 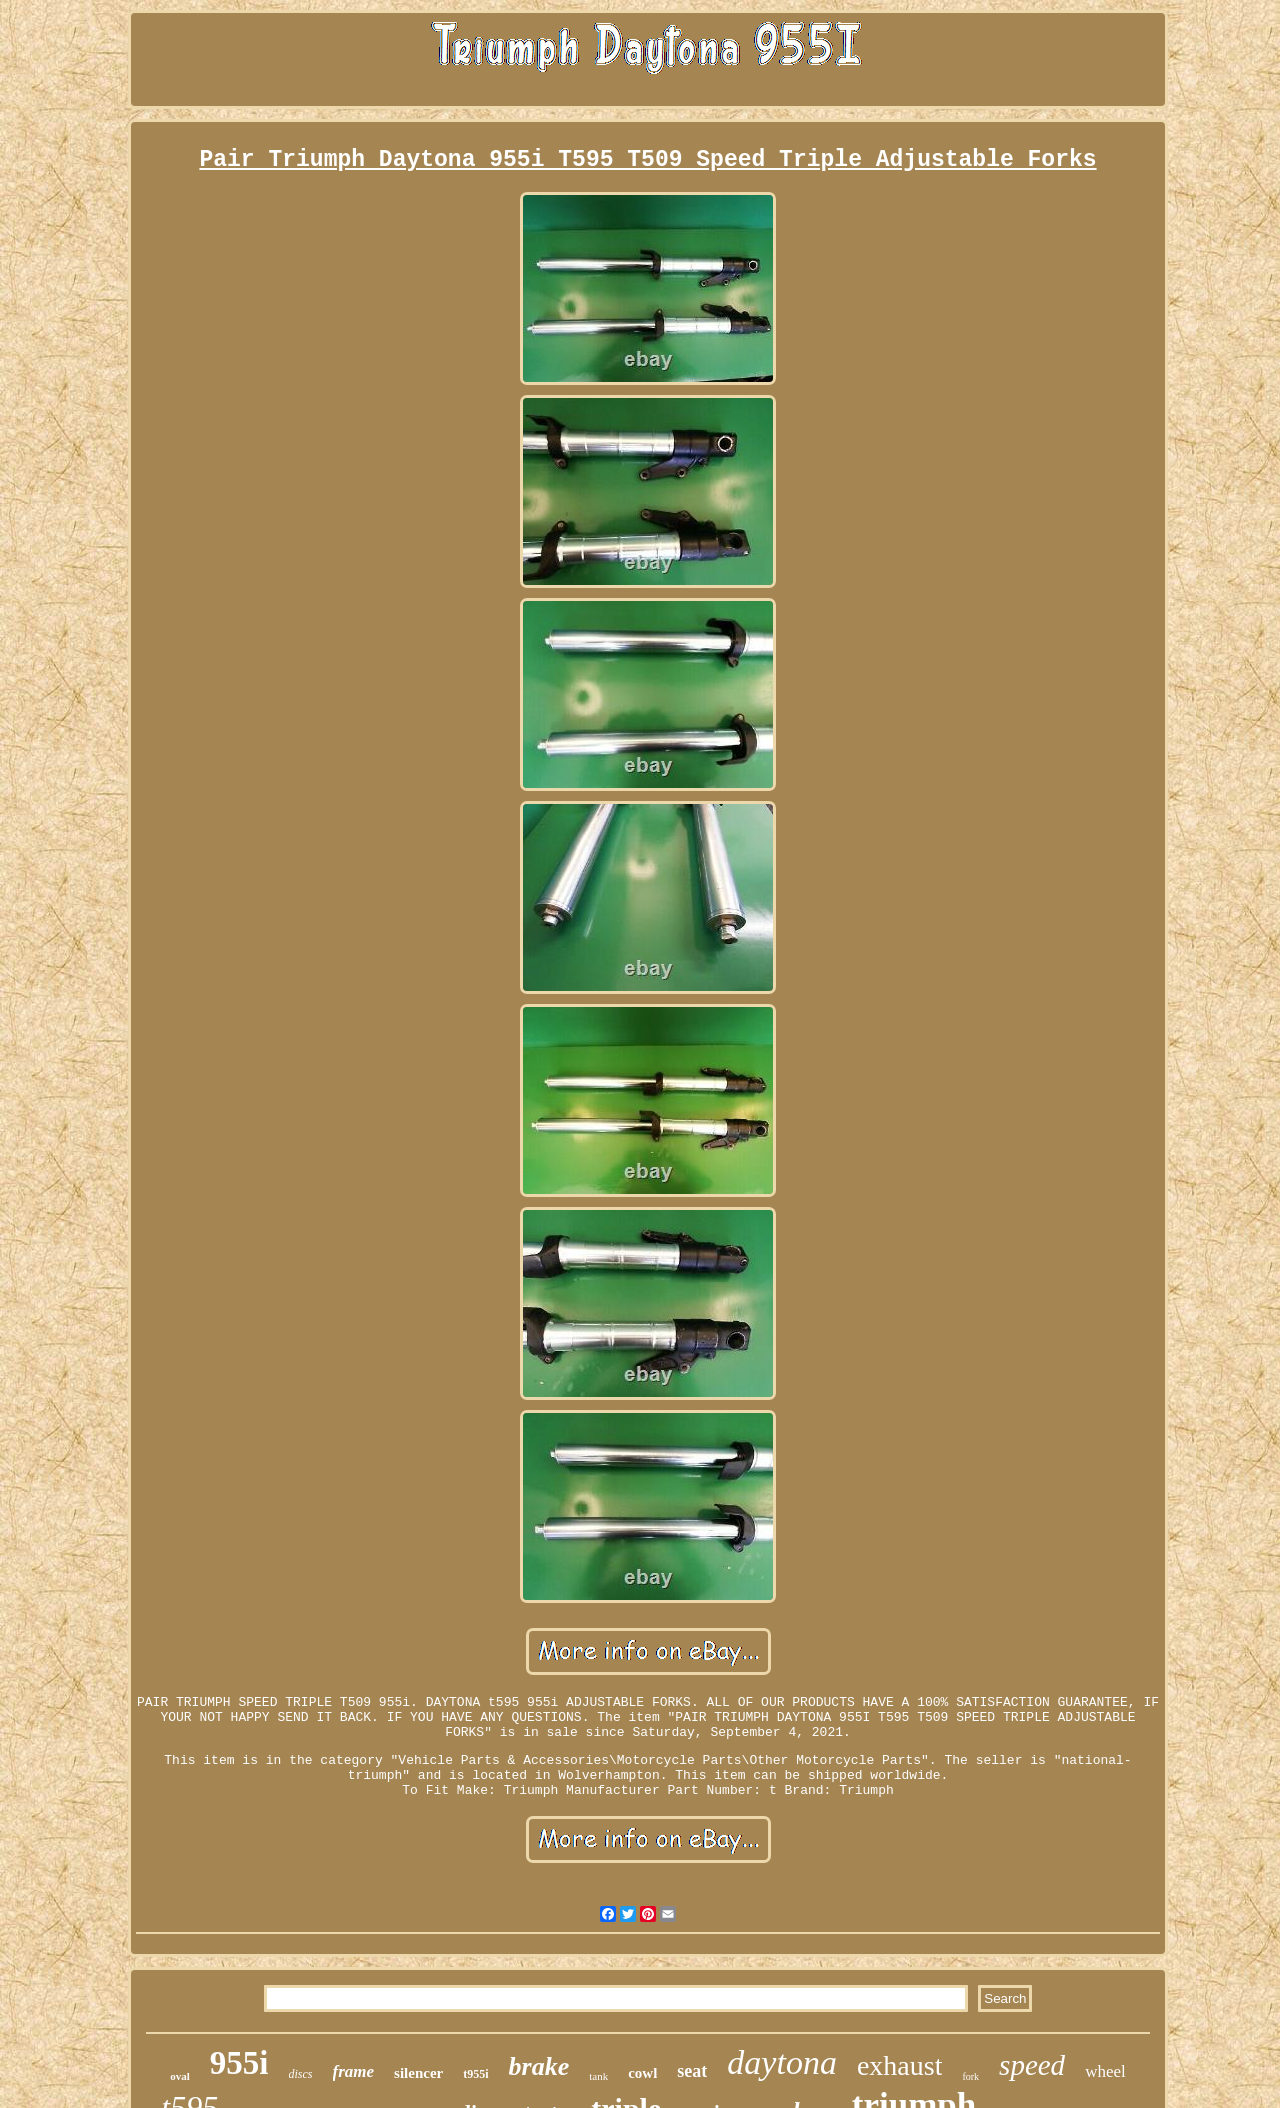 I want to click on t955i, so click(x=475, y=2074).